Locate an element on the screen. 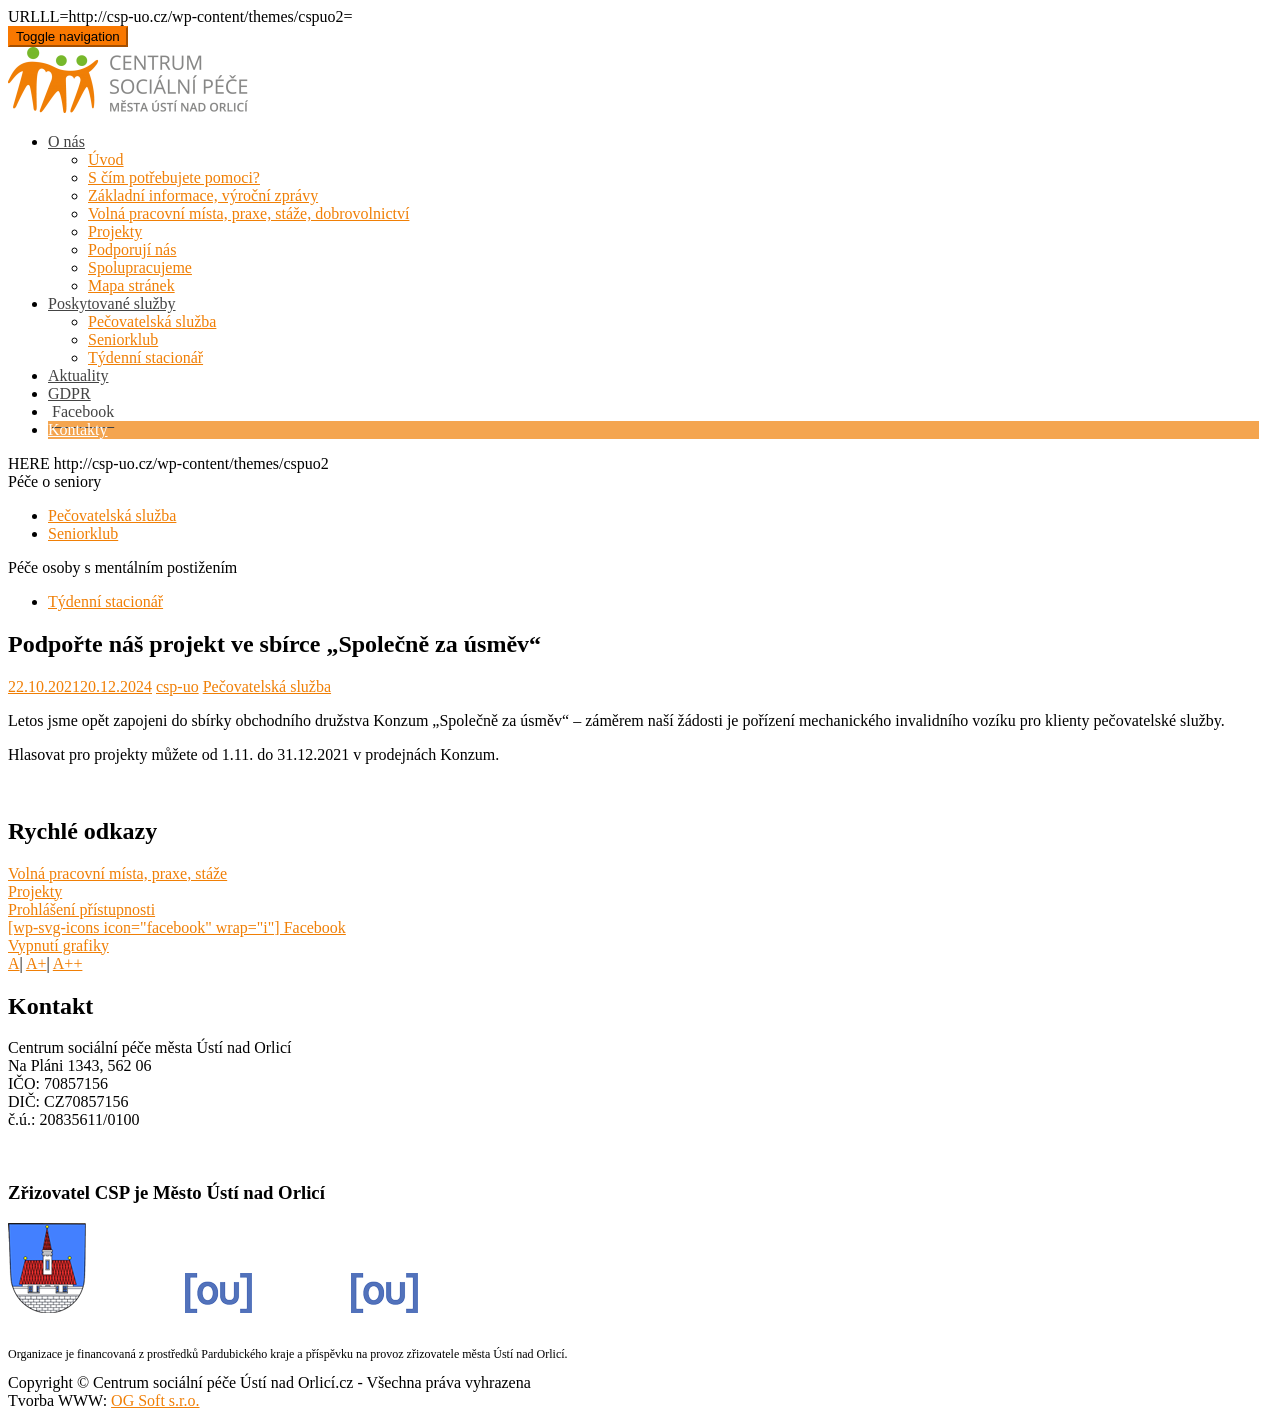 This screenshot has height=1418, width=1267. S čím potřebujete pomoci? is located at coordinates (174, 177).